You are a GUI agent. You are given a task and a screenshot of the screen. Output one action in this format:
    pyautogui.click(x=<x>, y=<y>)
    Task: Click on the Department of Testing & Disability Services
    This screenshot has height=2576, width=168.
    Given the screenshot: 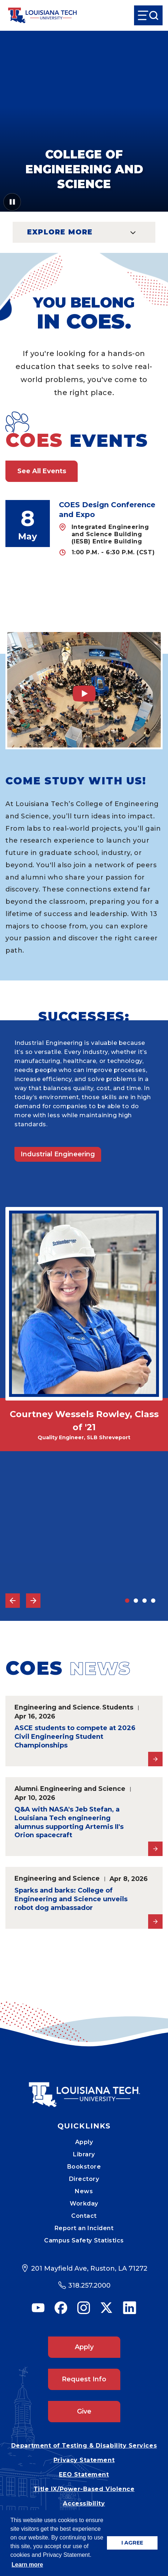 What is the action you would take?
    pyautogui.click(x=84, y=2445)
    